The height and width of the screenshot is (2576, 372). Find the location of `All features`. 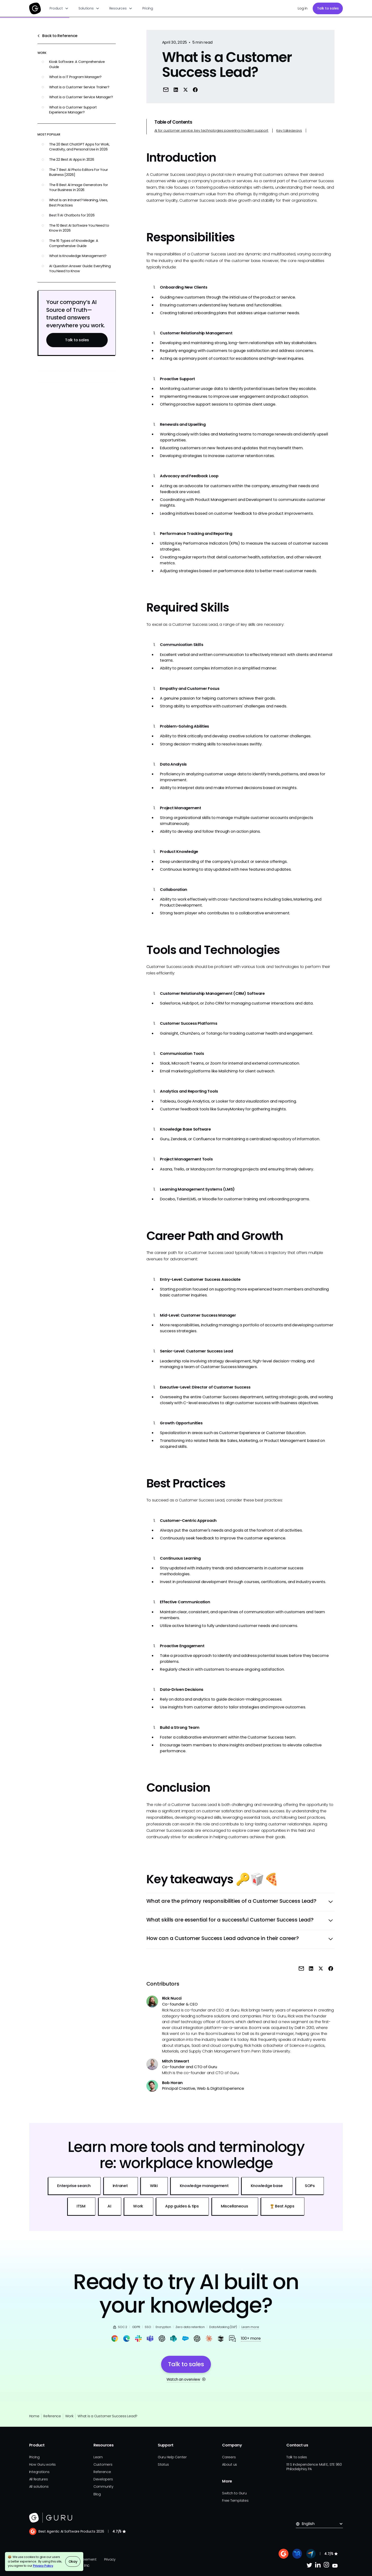

All features is located at coordinates (38, 2479).